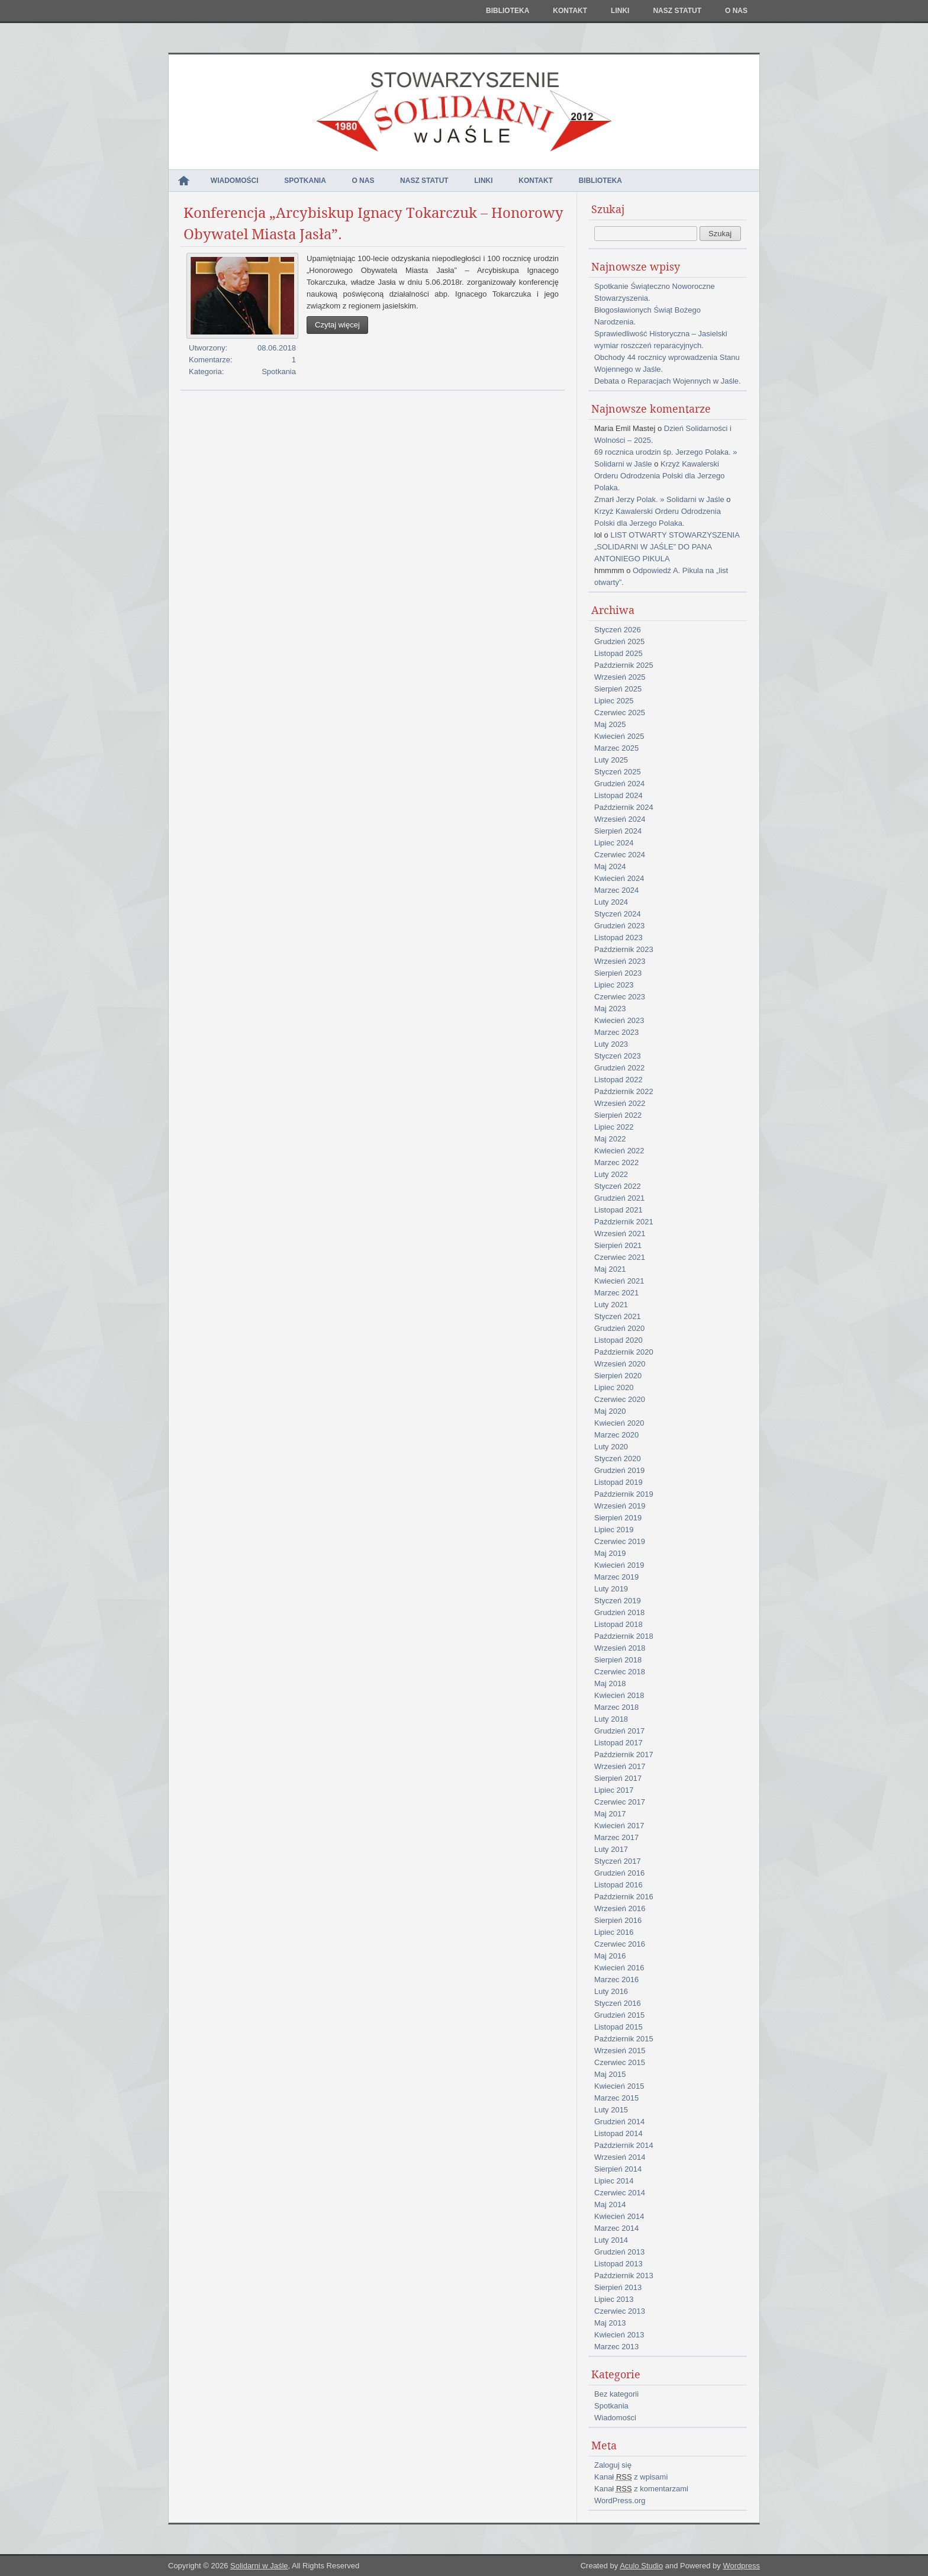  What do you see at coordinates (616, 2228) in the screenshot?
I see `Marzec 2014` at bounding box center [616, 2228].